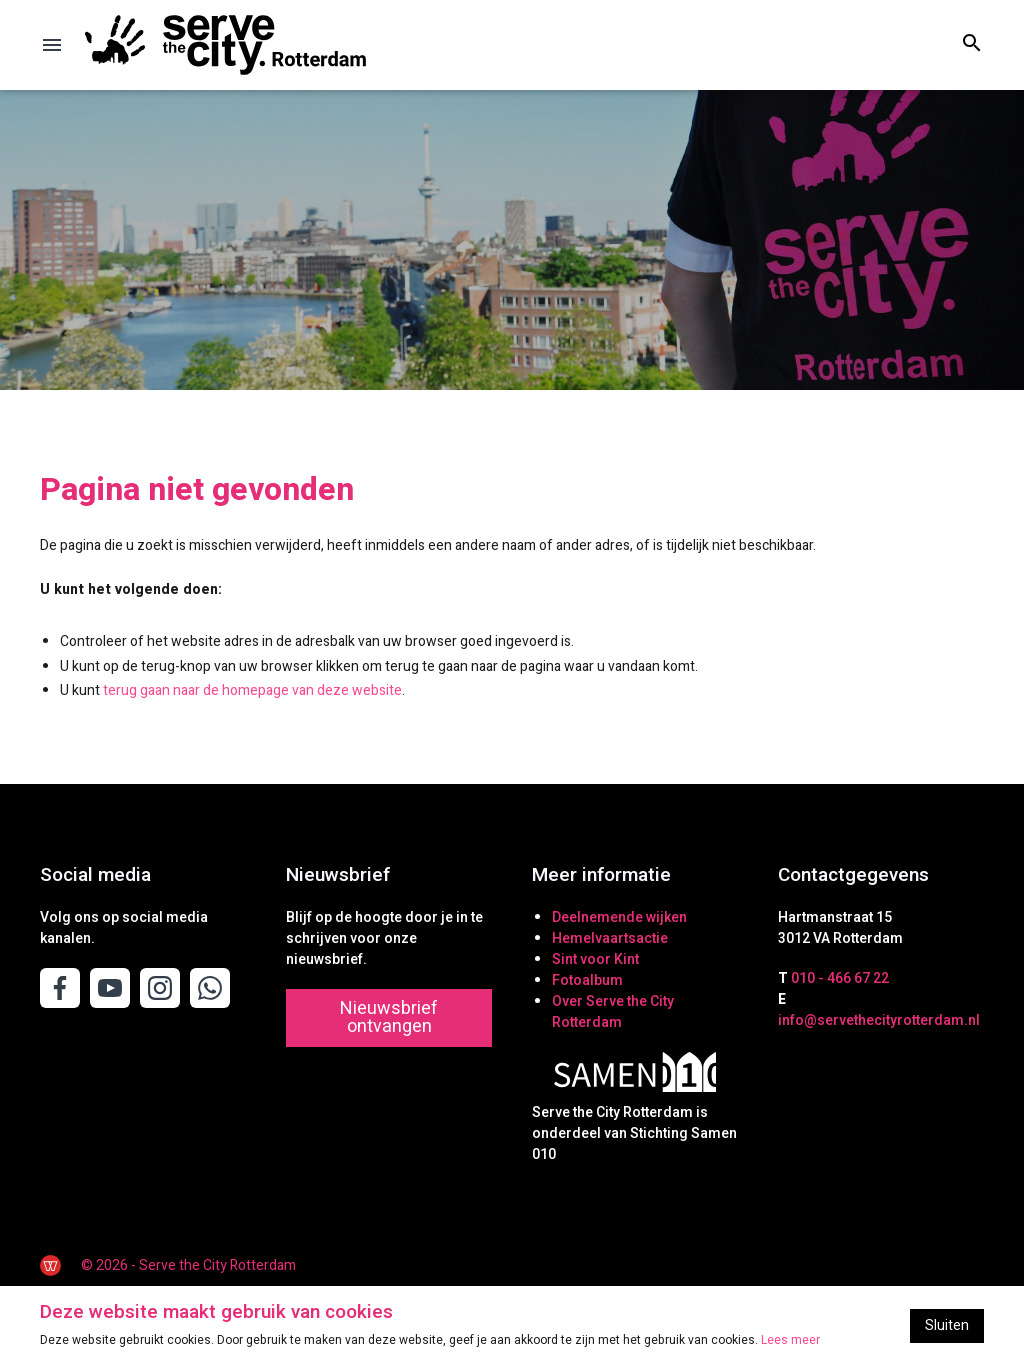 Image resolution: width=1024 pixels, height=1366 pixels. Describe the element at coordinates (613, 1012) in the screenshot. I see `Over Serve the City Rotterdam` at that location.